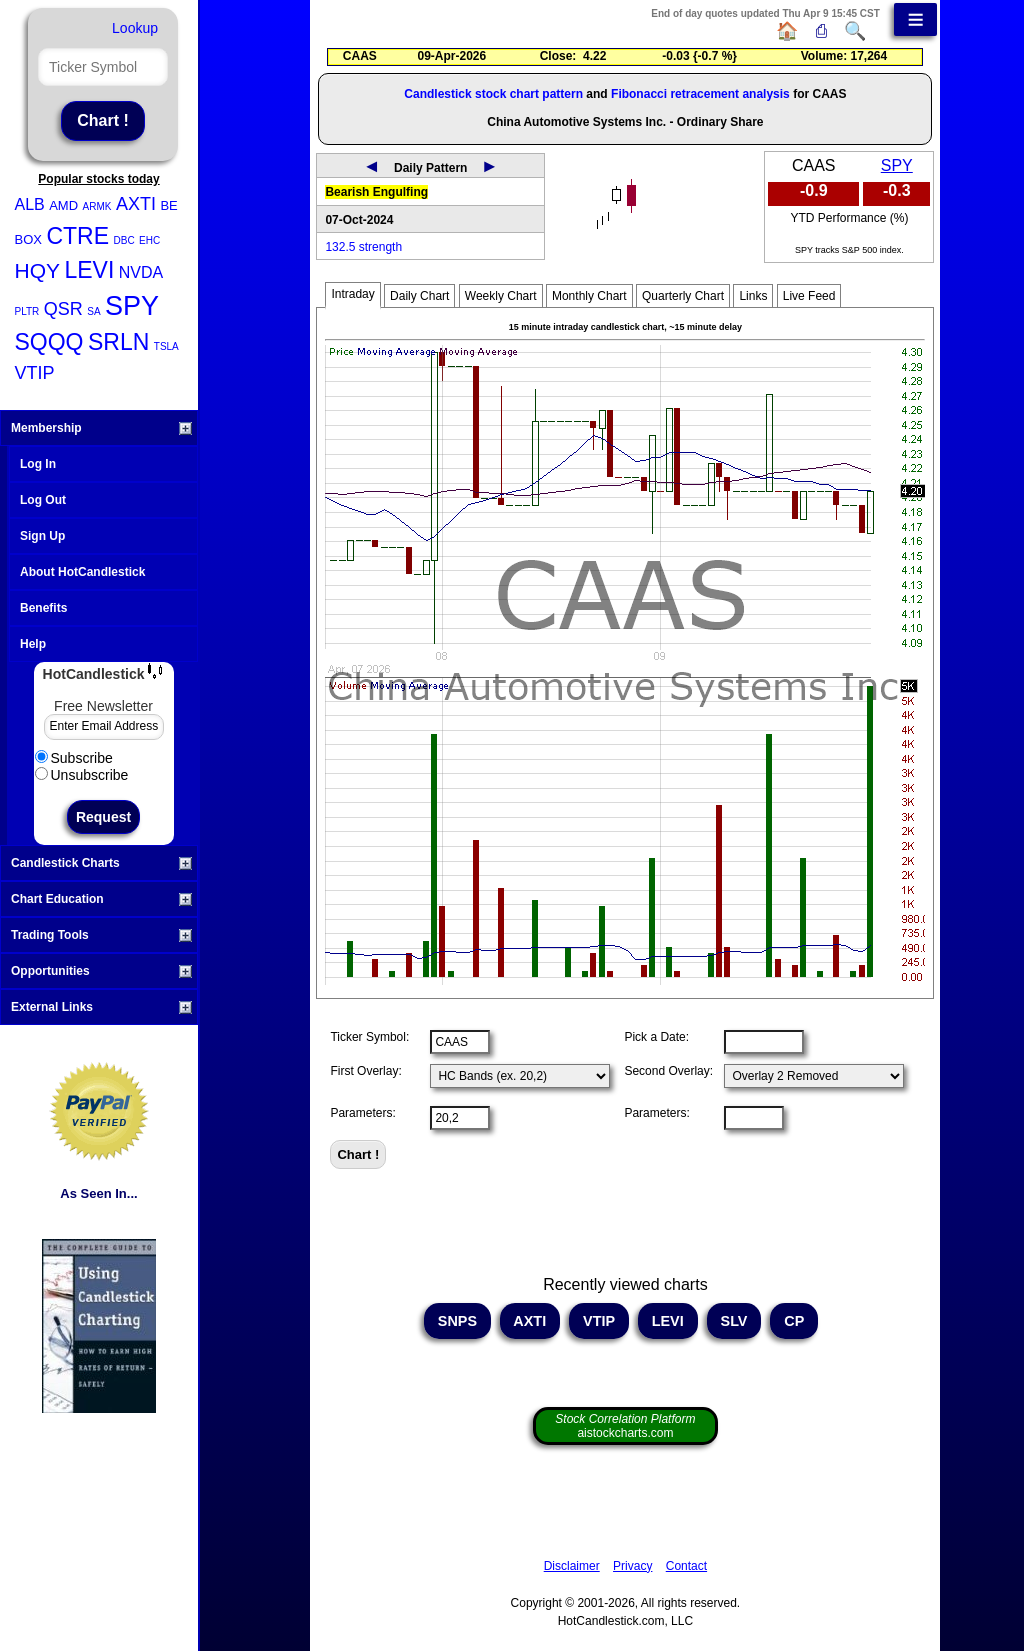 Image resolution: width=1024 pixels, height=1651 pixels. What do you see at coordinates (166, 346) in the screenshot?
I see `TSLA` at bounding box center [166, 346].